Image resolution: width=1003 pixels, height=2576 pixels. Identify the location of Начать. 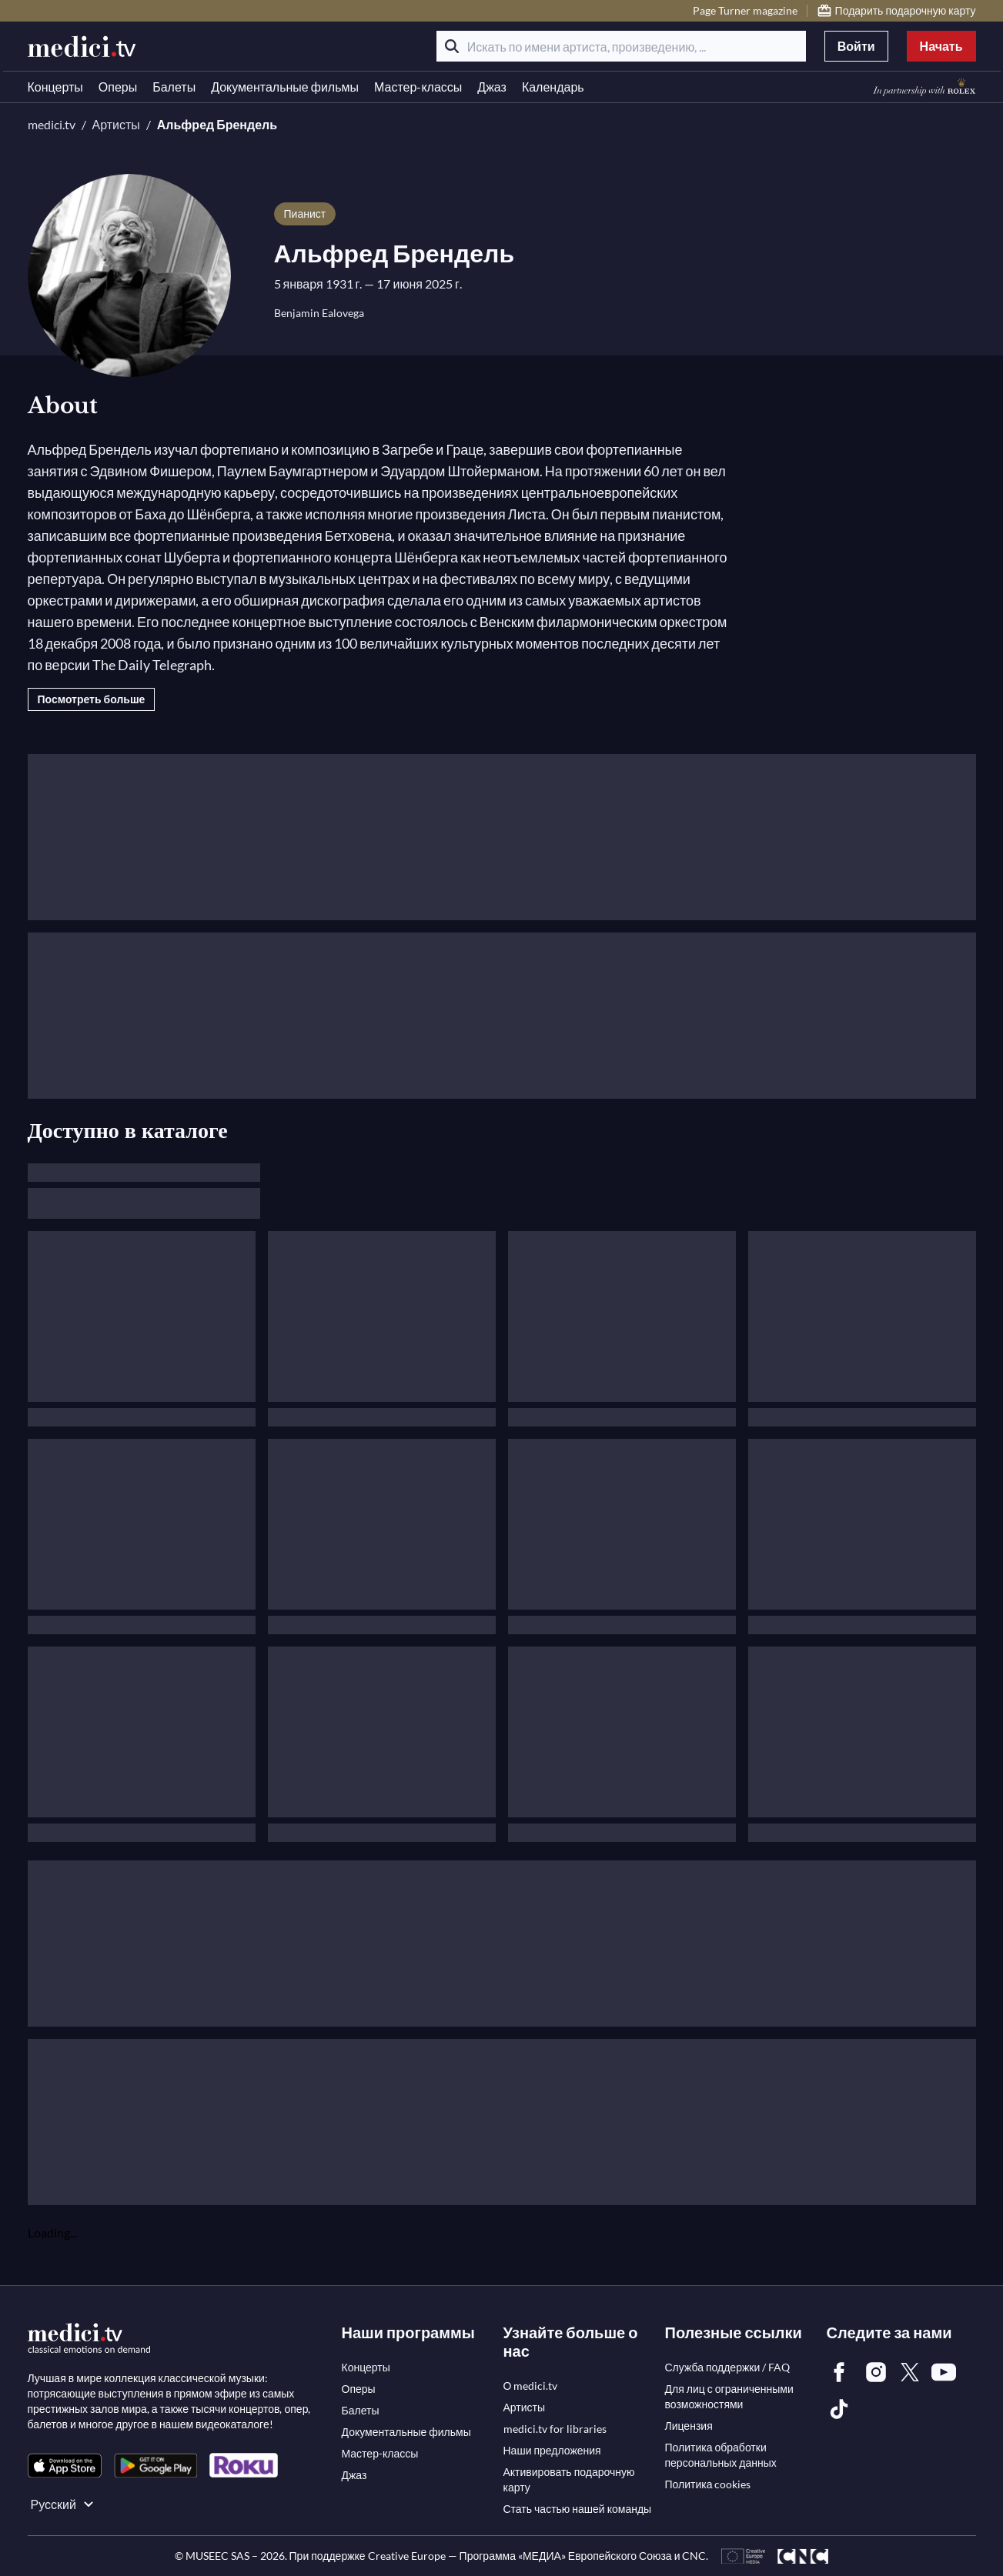
(941, 45).